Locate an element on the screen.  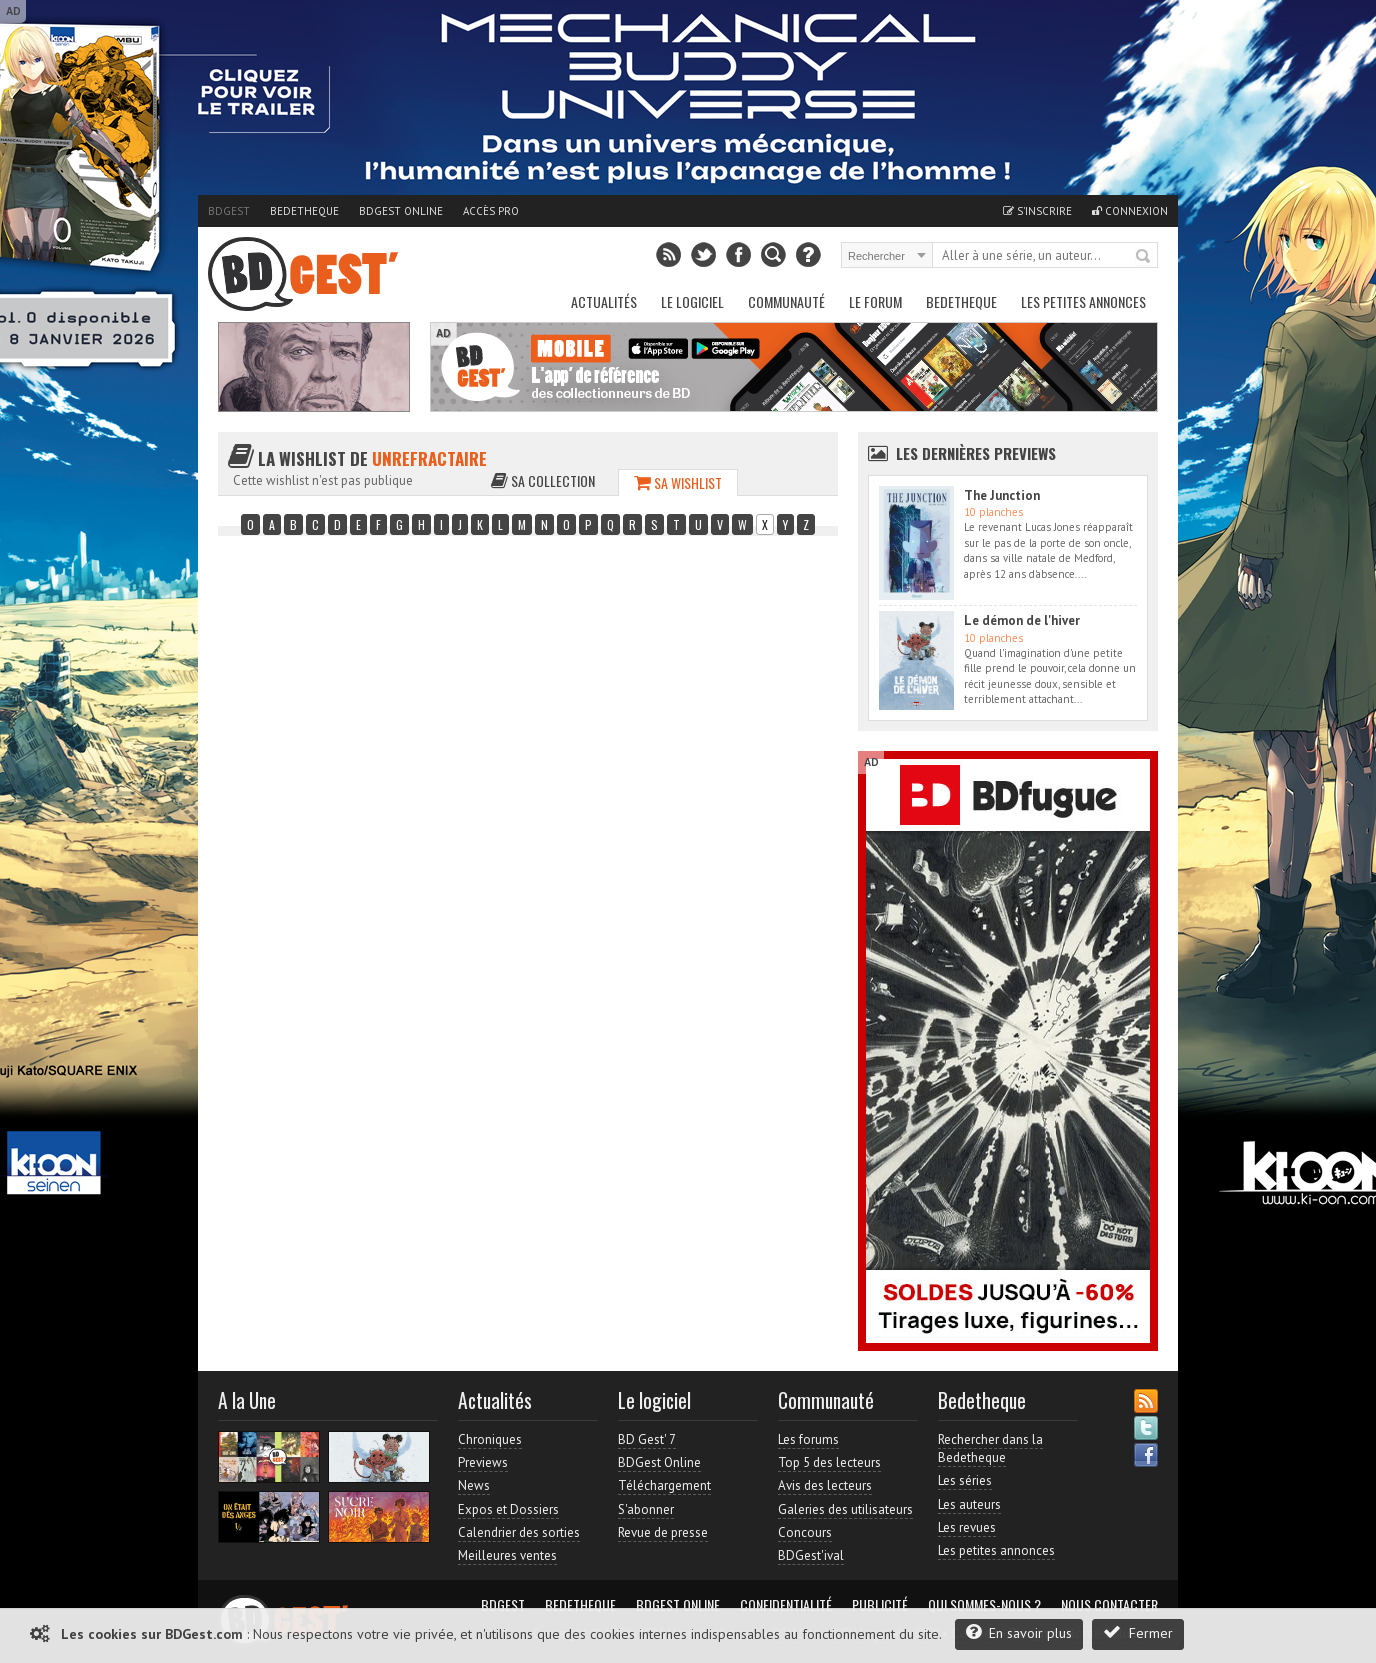
Les dernières Previews is located at coordinates (976, 453).